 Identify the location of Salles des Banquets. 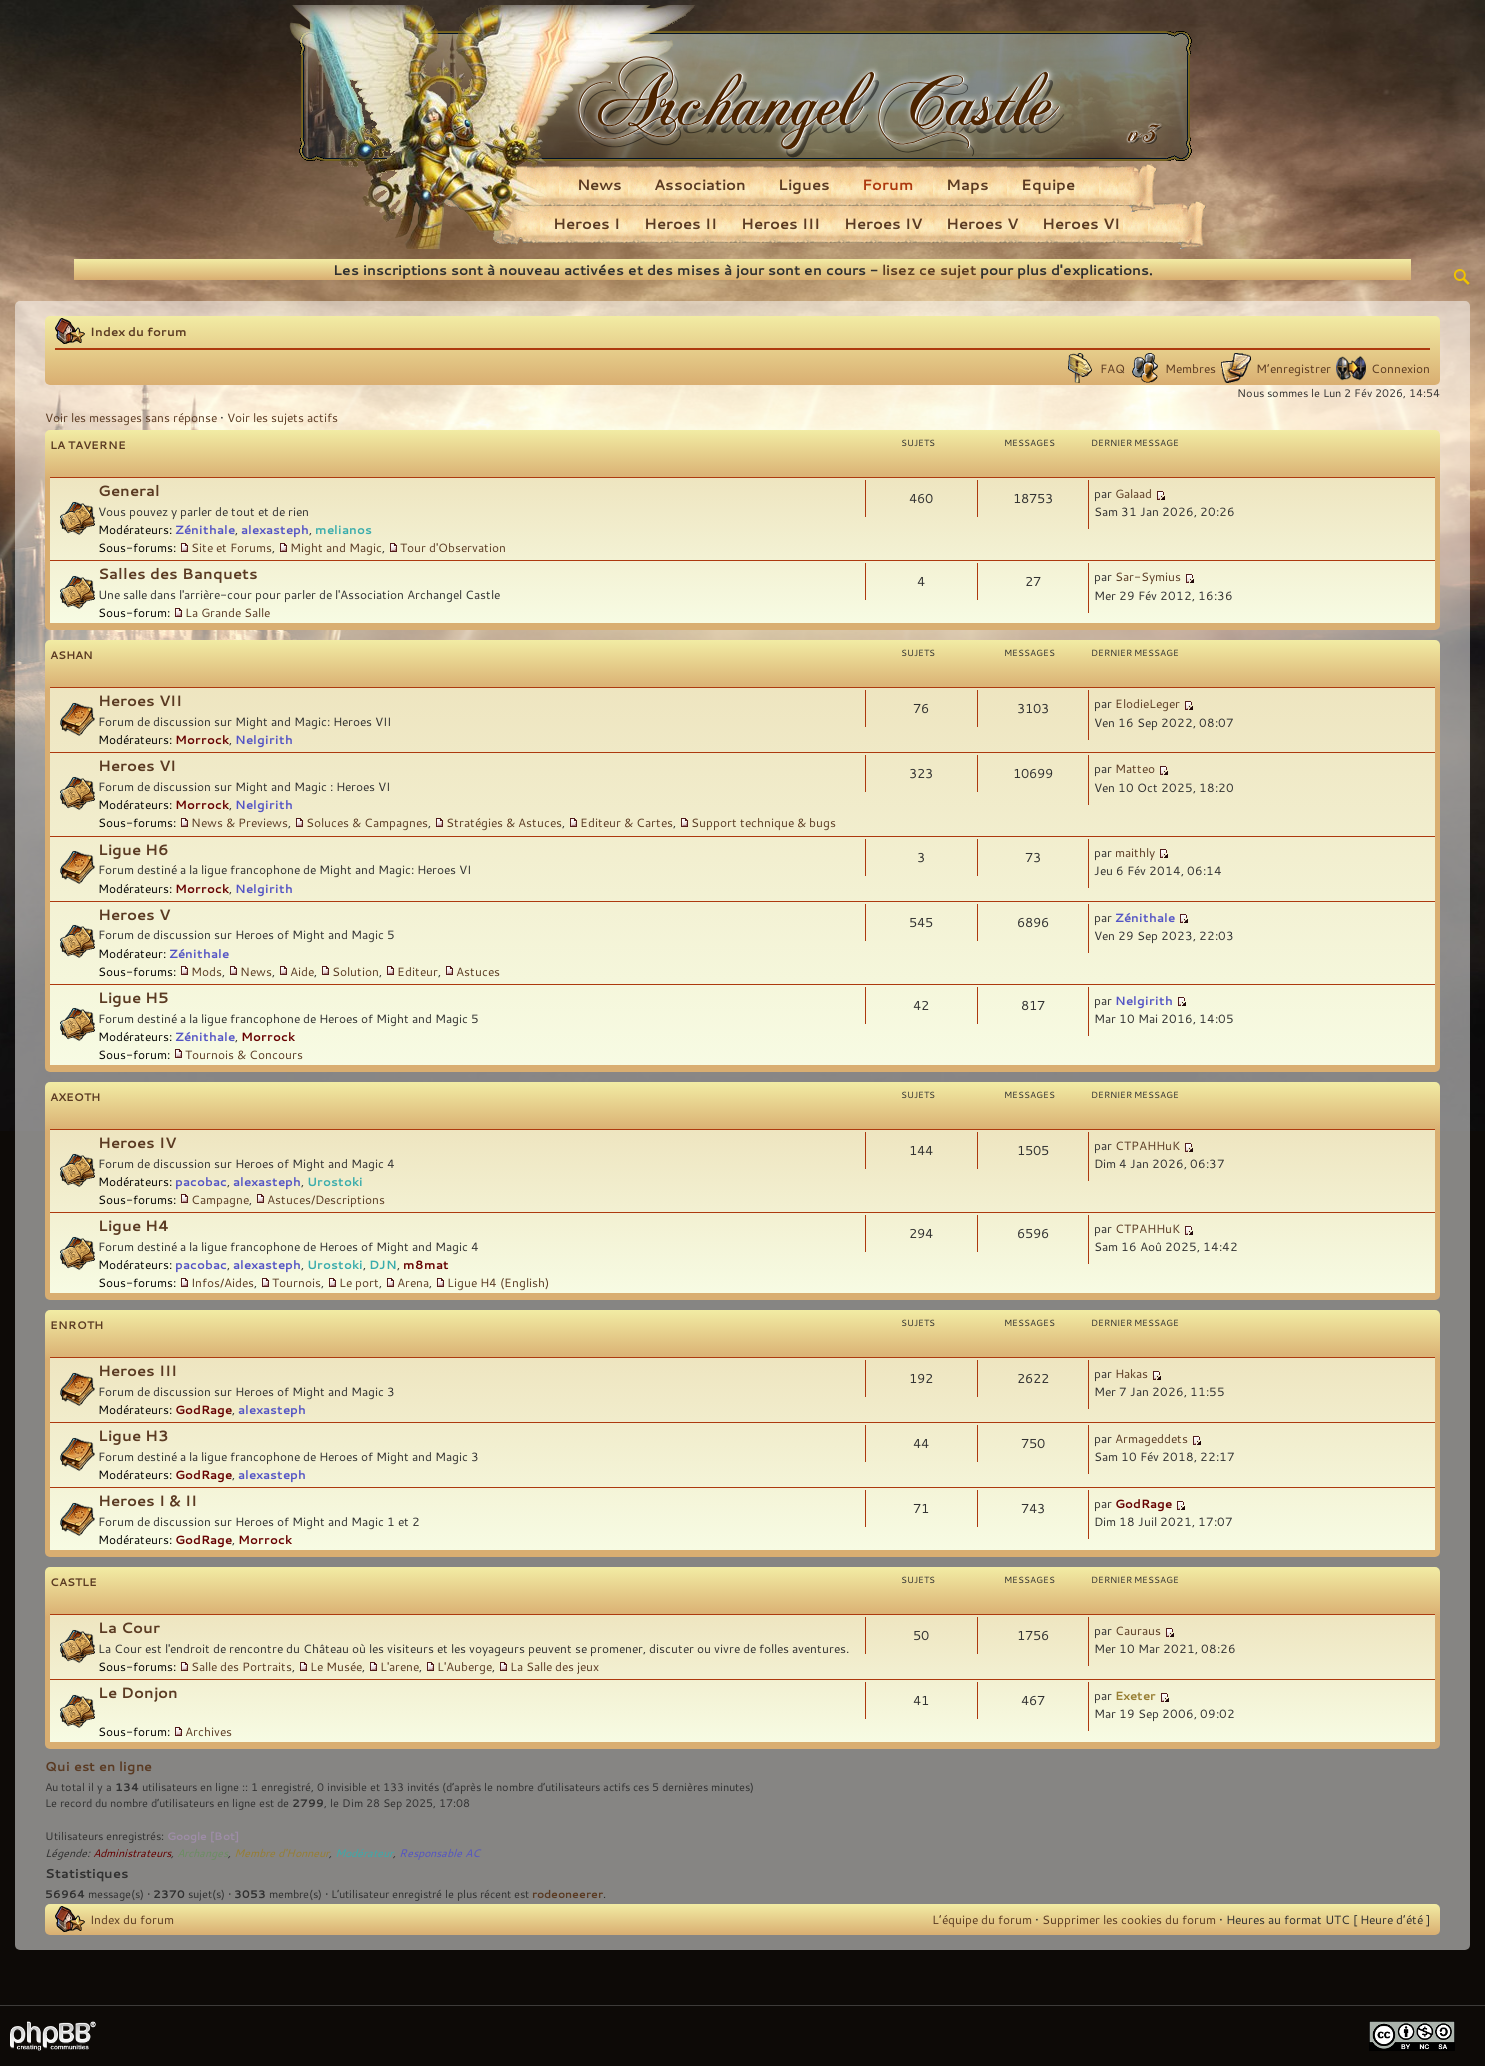
(178, 573).